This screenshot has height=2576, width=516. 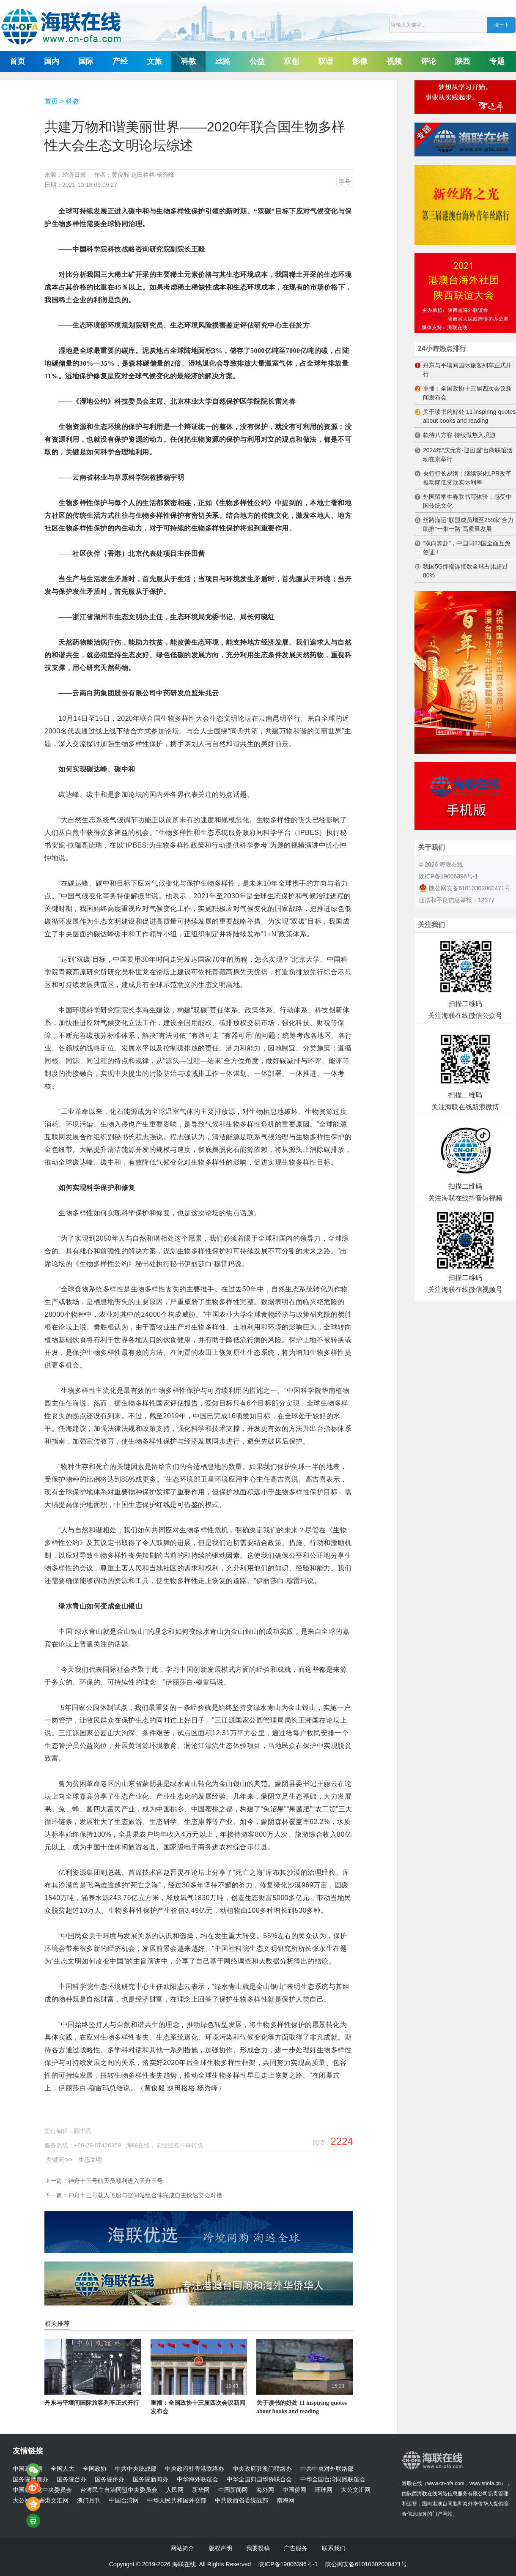 What do you see at coordinates (233, 2490) in the screenshot?
I see `中国新闻网` at bounding box center [233, 2490].